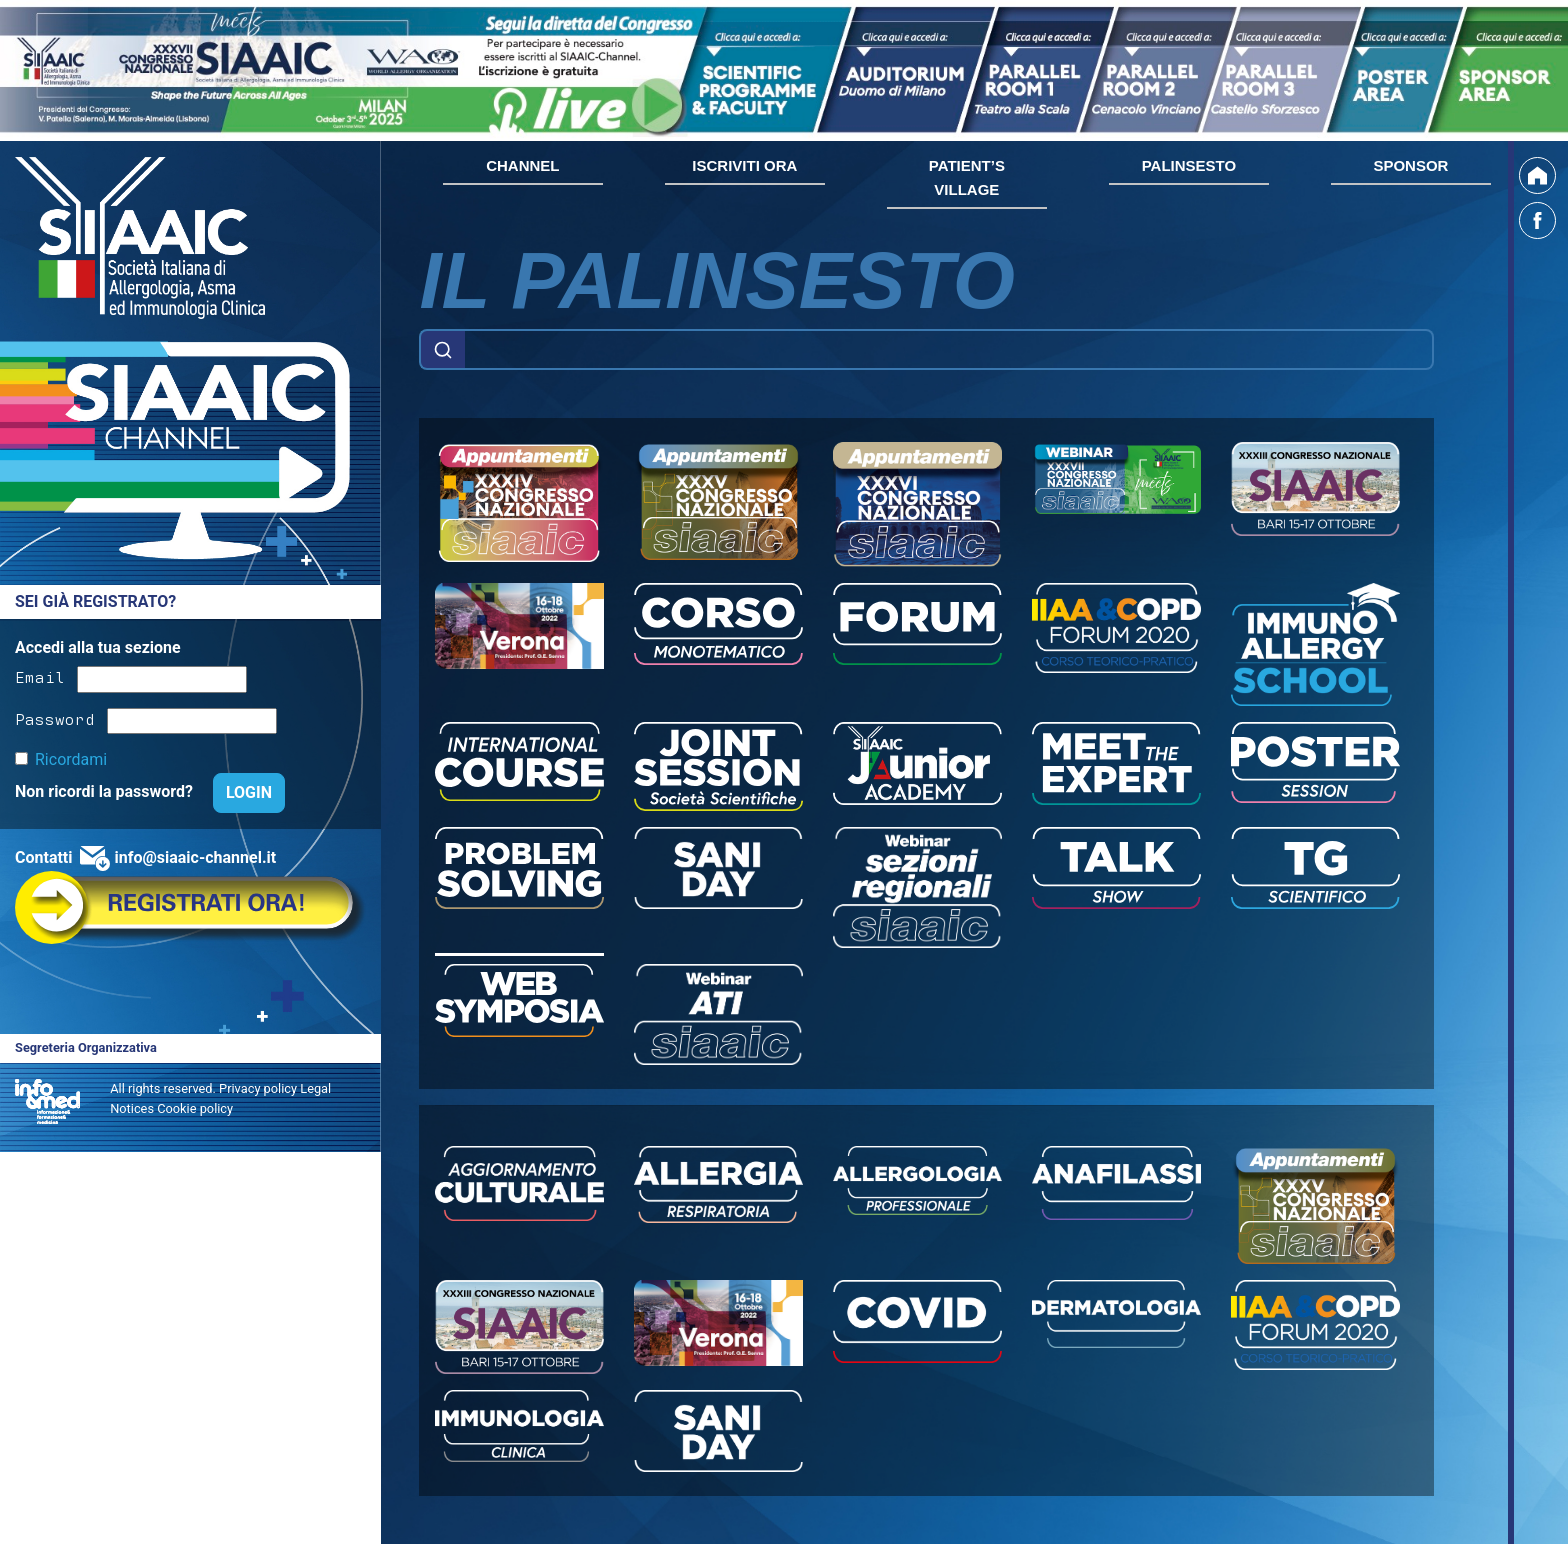 This screenshot has width=1568, height=1544. Describe the element at coordinates (40, 676) in the screenshot. I see `Email` at that location.